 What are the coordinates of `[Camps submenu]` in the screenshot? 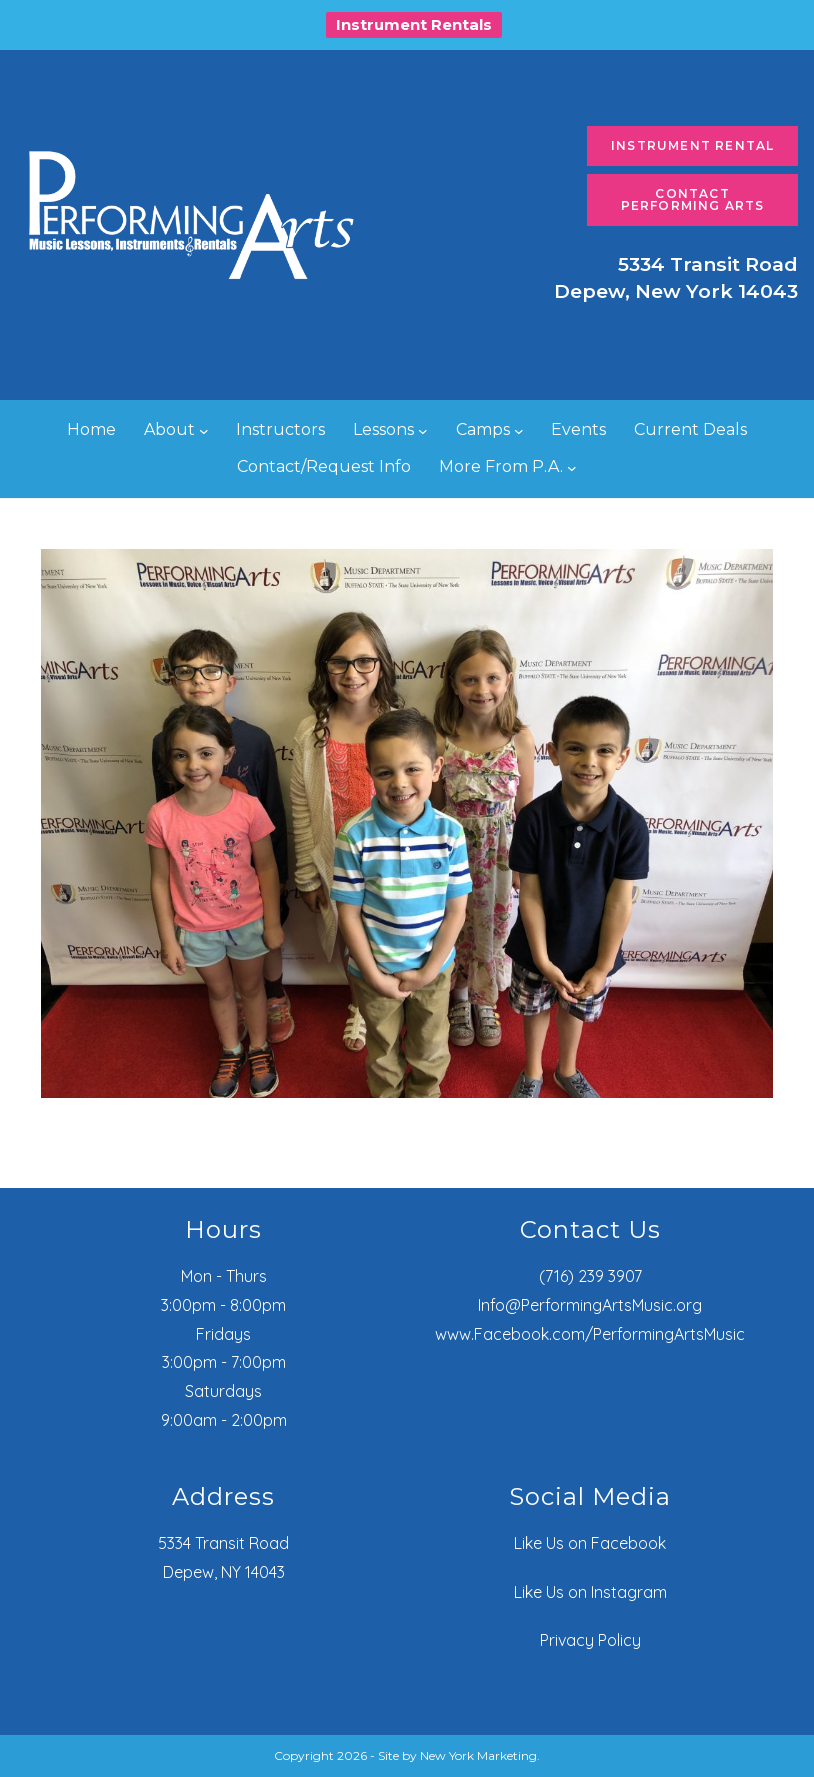 It's located at (519, 431).